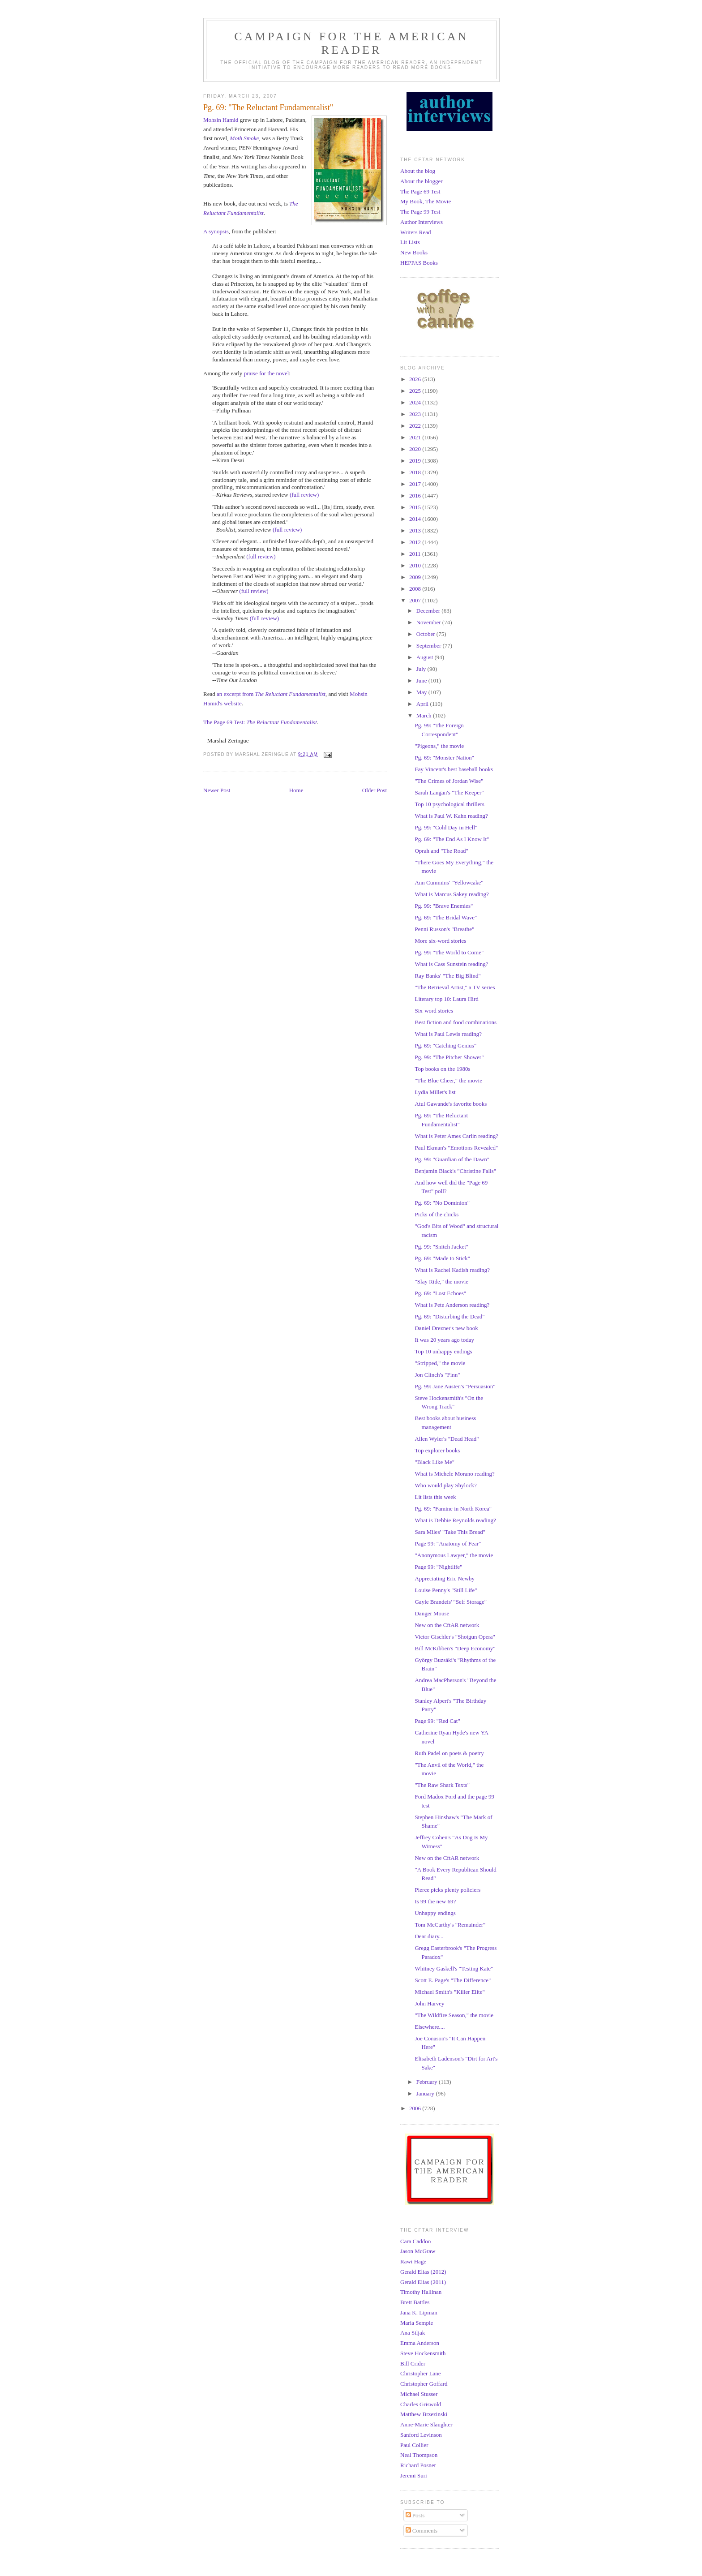 This screenshot has height=2576, width=702. Describe the element at coordinates (453, 1508) in the screenshot. I see `Pg. 69: "Famine in North Korea"` at that location.